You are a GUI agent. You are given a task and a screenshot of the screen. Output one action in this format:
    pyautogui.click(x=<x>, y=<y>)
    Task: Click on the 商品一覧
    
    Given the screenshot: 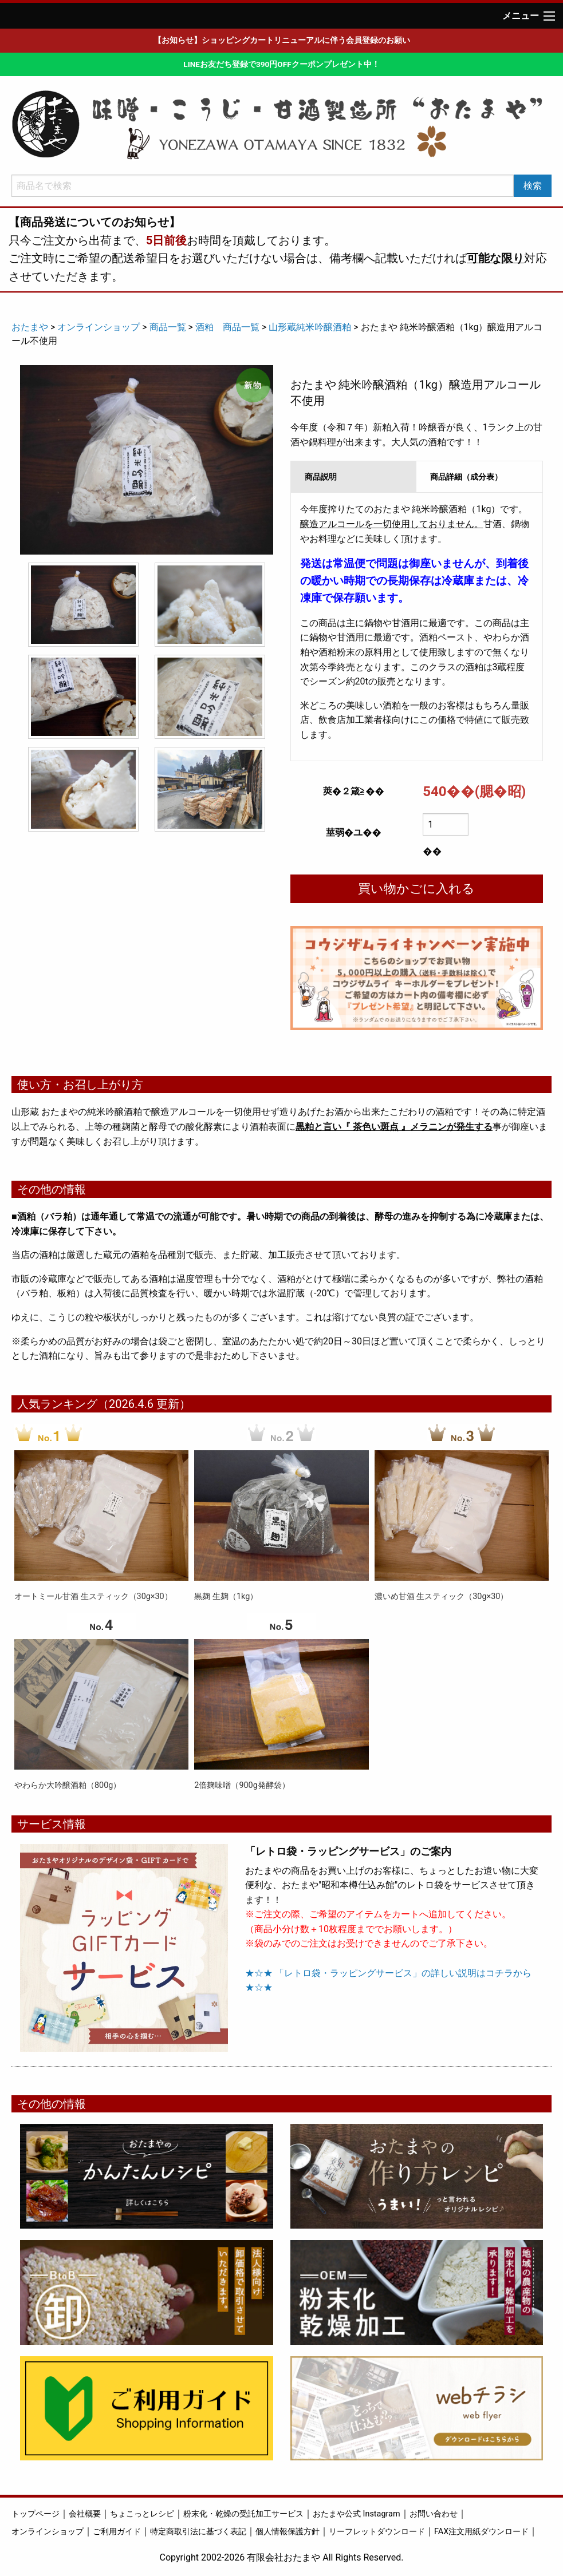 What is the action you would take?
    pyautogui.click(x=167, y=327)
    